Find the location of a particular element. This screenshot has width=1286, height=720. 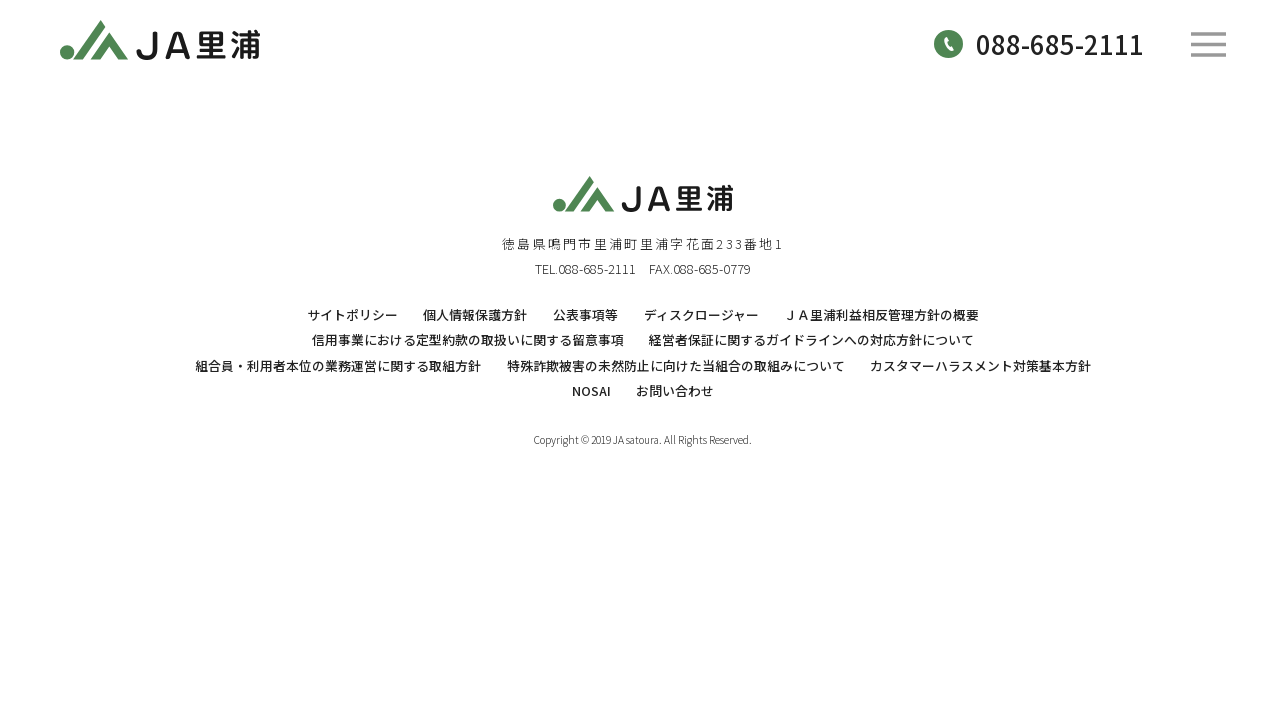

経営者保証に関するガイドラインへの対応方針について is located at coordinates (811, 339).